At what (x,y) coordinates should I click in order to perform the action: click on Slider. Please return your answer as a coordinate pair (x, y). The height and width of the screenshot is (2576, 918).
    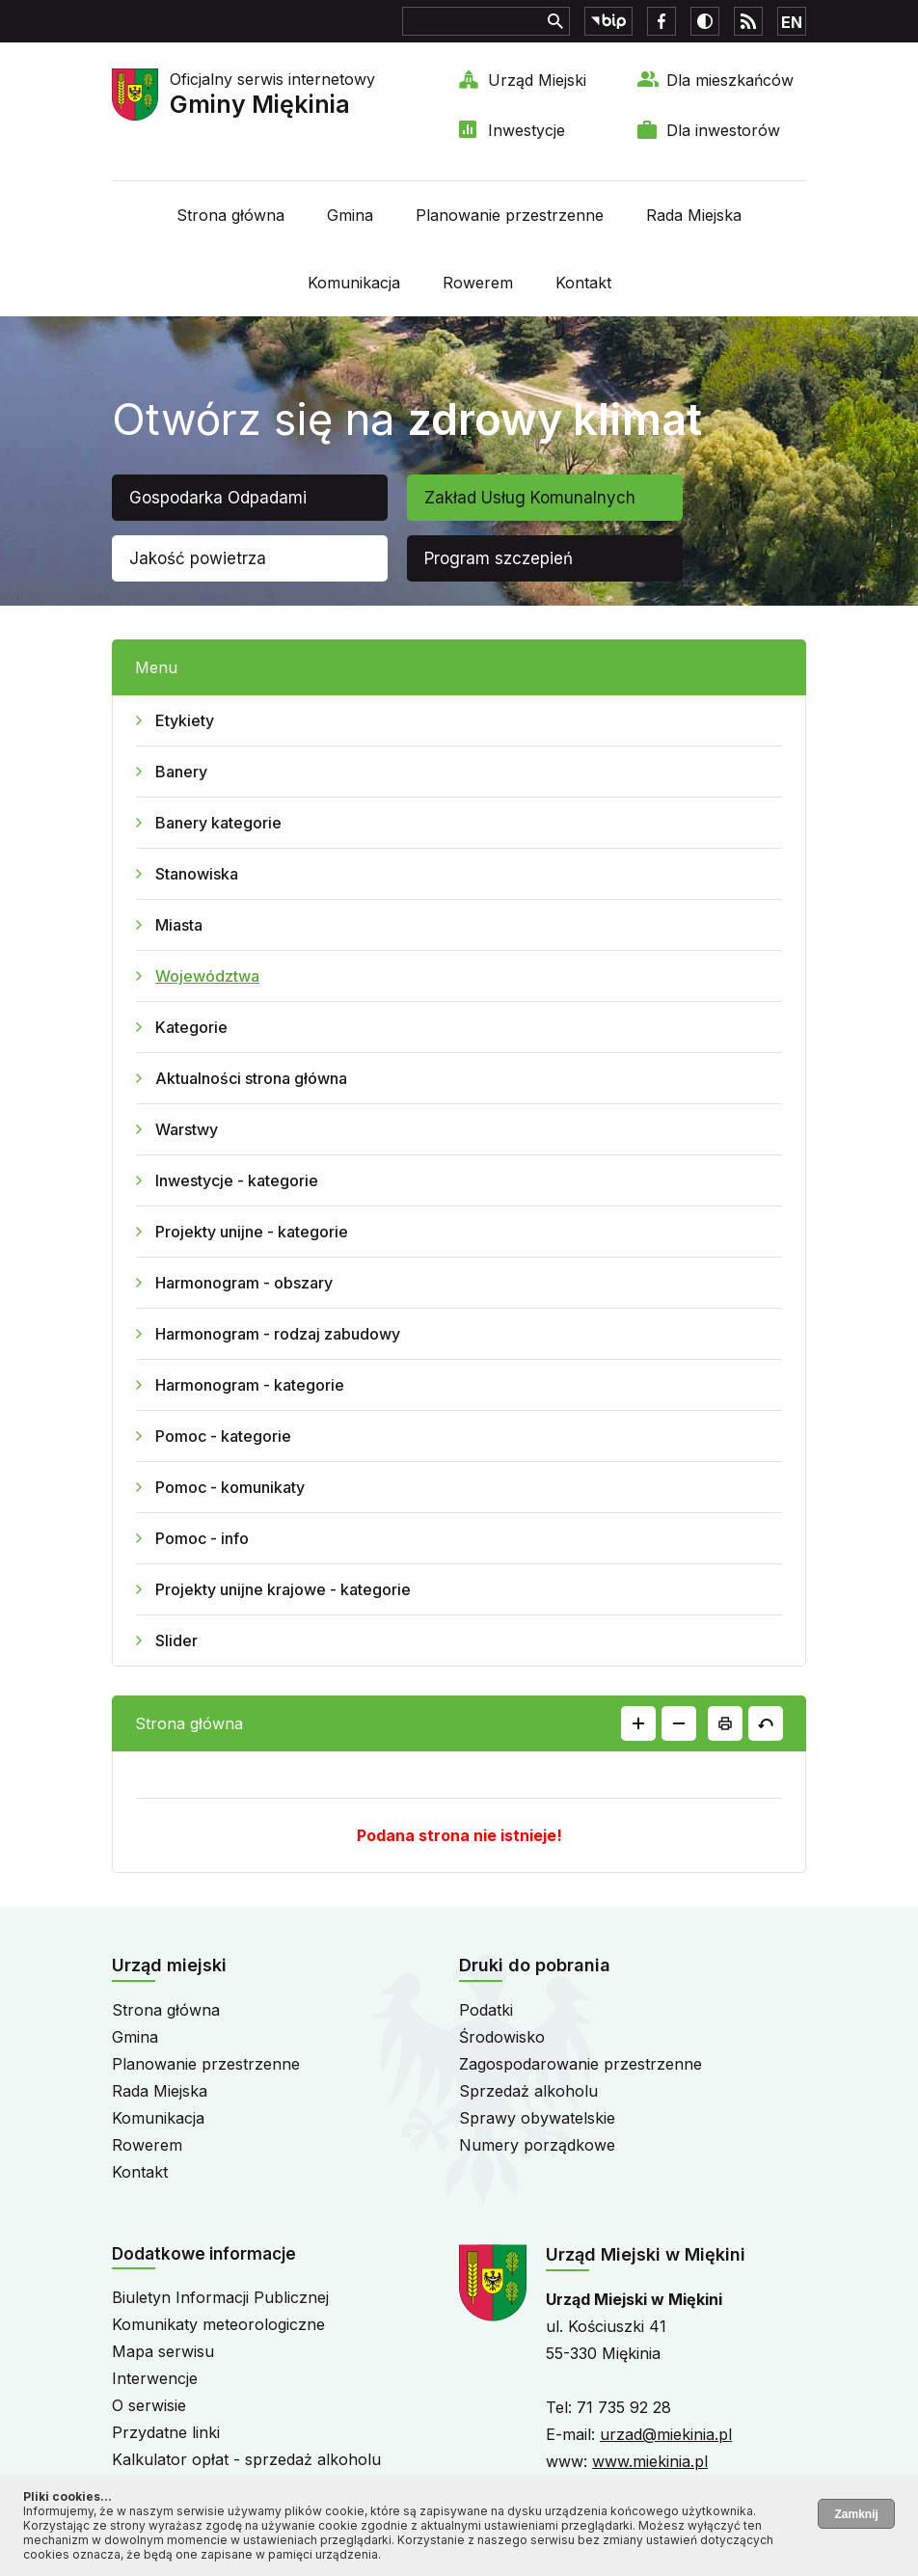
    Looking at the image, I should click on (176, 1640).